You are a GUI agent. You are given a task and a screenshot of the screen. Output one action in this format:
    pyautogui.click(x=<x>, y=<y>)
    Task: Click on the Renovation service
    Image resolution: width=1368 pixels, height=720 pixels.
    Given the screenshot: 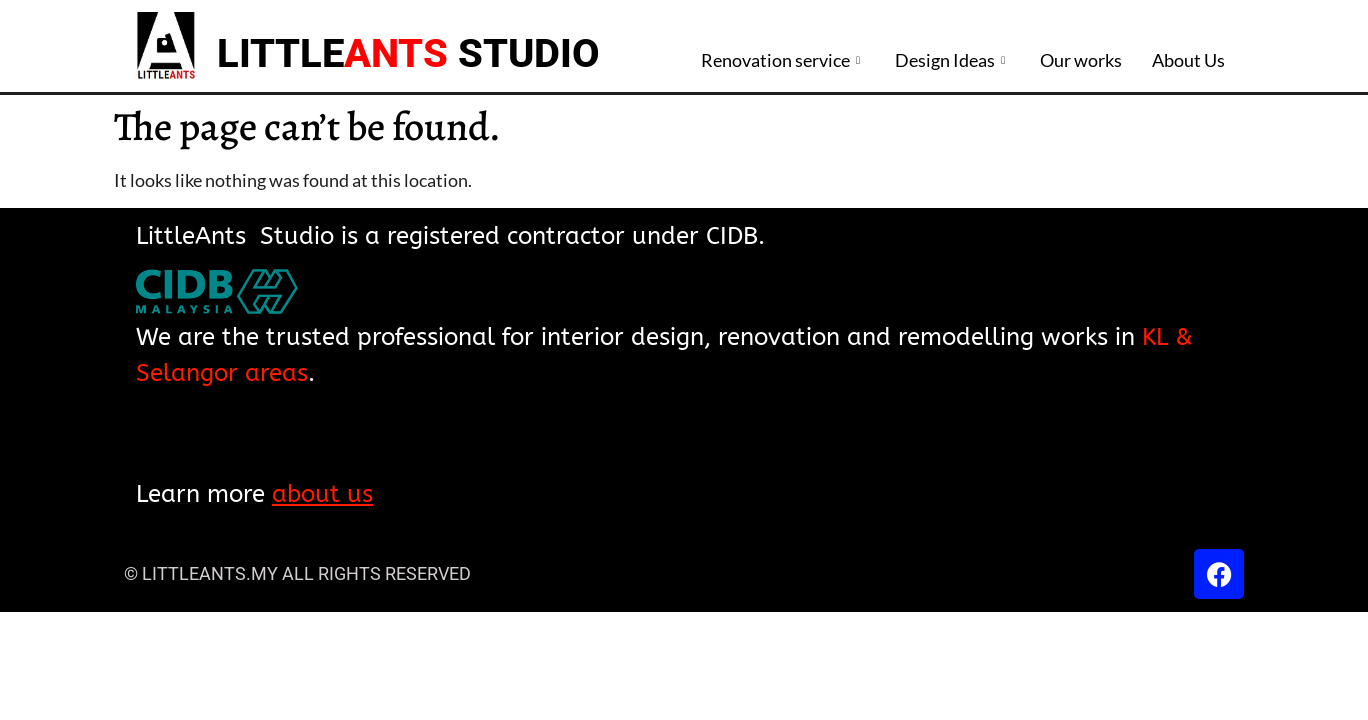 What is the action you would take?
    pyautogui.click(x=783, y=60)
    